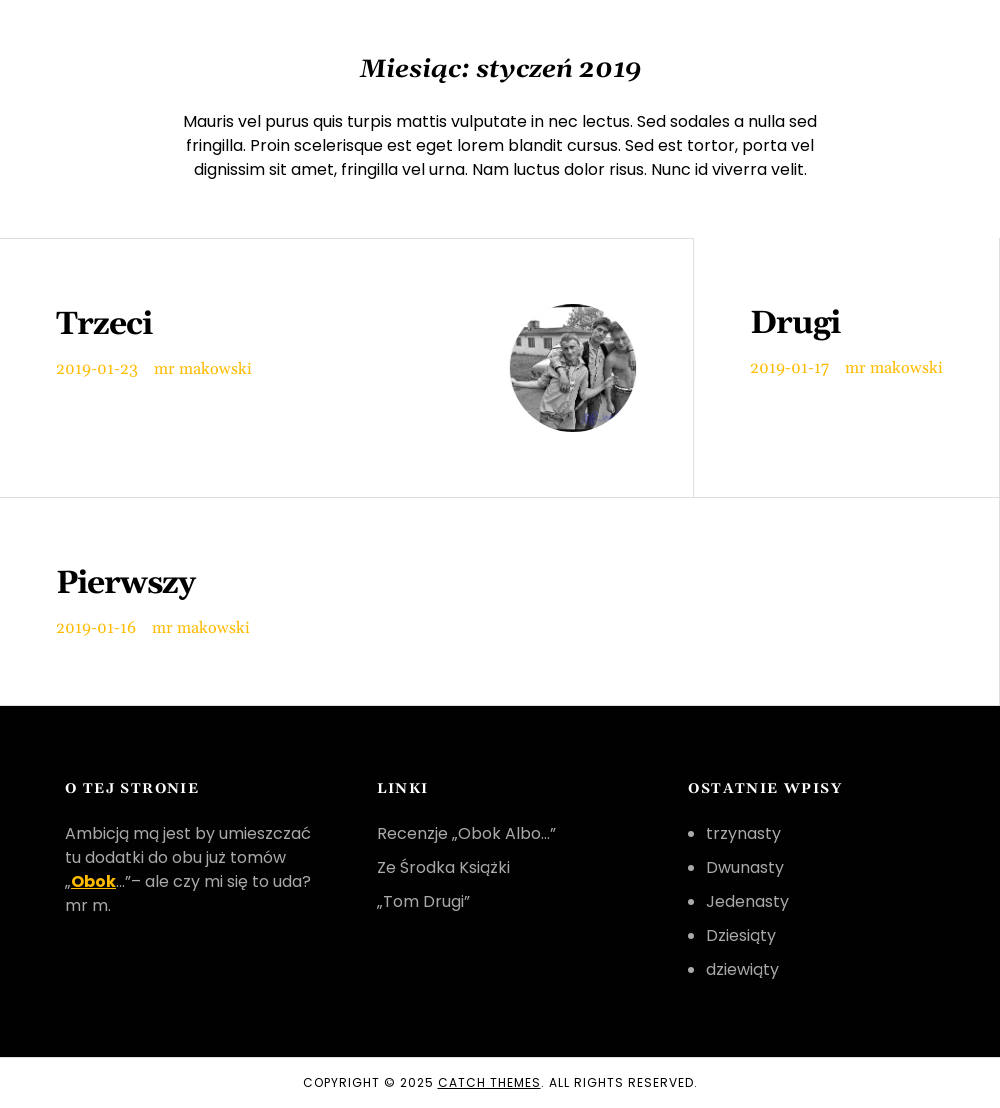 Image resolution: width=1000 pixels, height=1108 pixels. Describe the element at coordinates (795, 324) in the screenshot. I see `Drugi` at that location.